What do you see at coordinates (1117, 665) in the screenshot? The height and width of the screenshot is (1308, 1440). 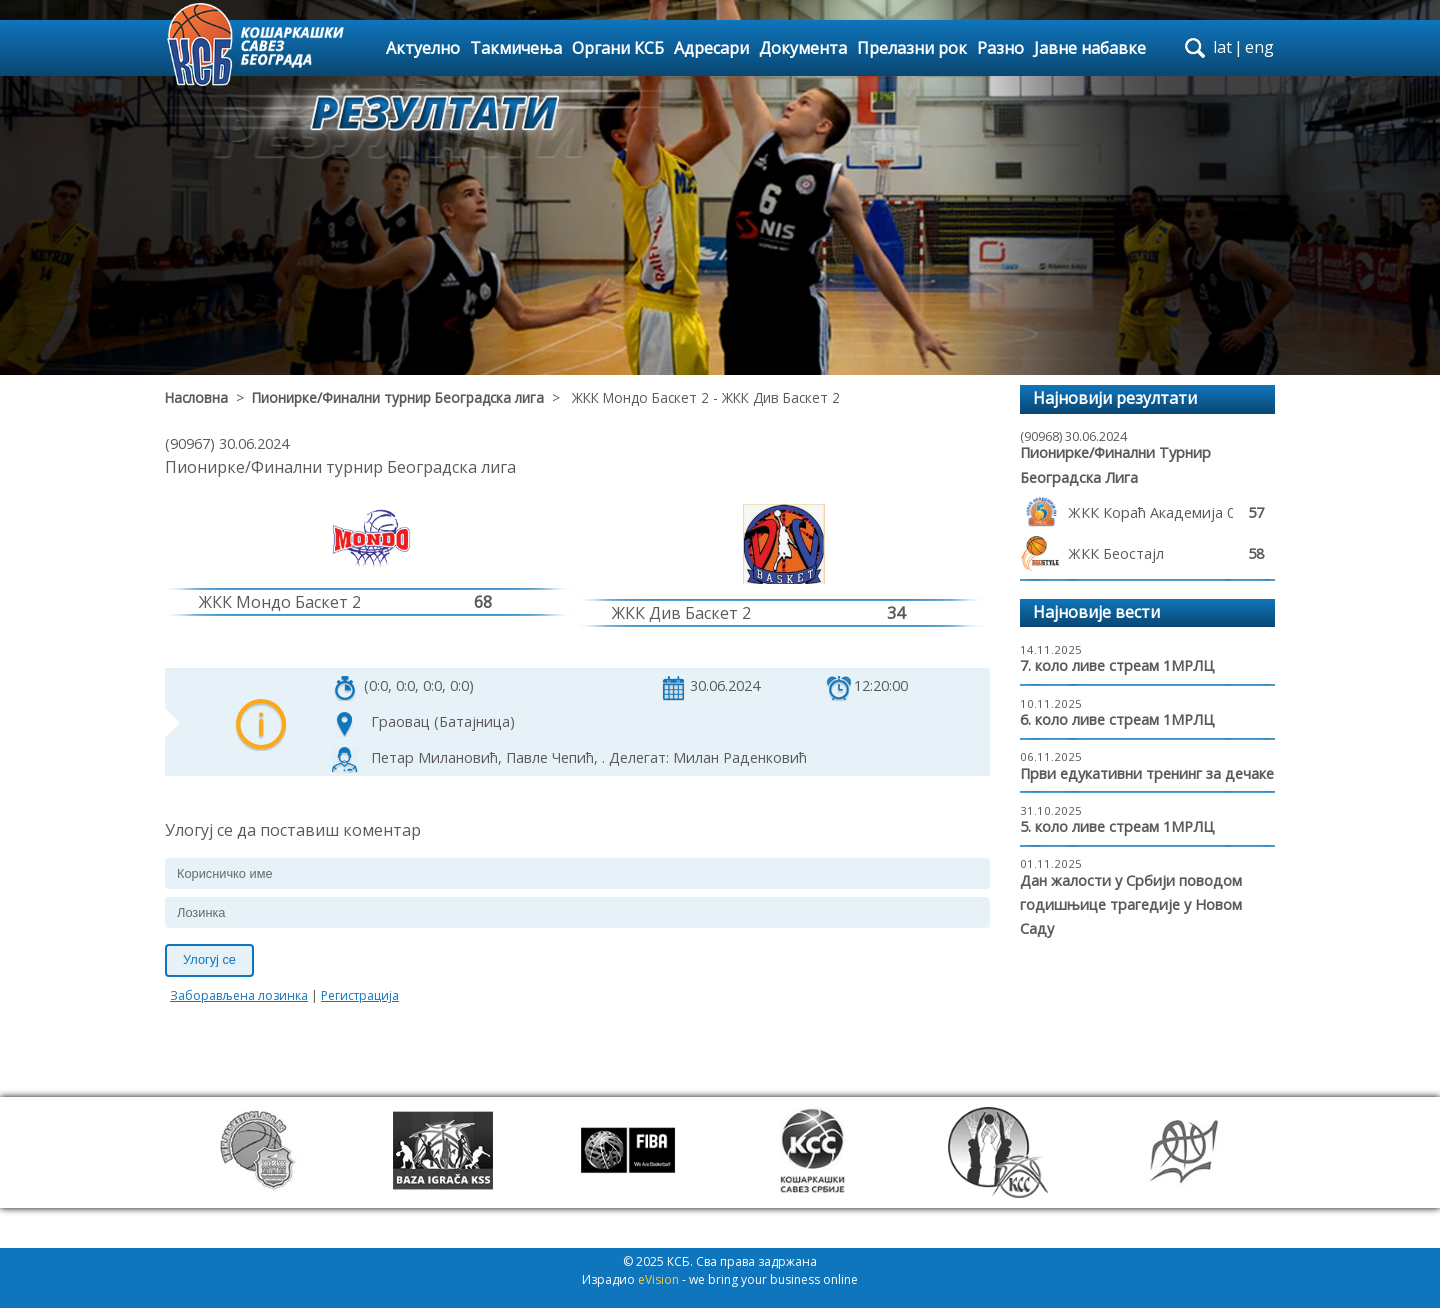 I see `7. коло ливе стреам 1МРЛЦ` at bounding box center [1117, 665].